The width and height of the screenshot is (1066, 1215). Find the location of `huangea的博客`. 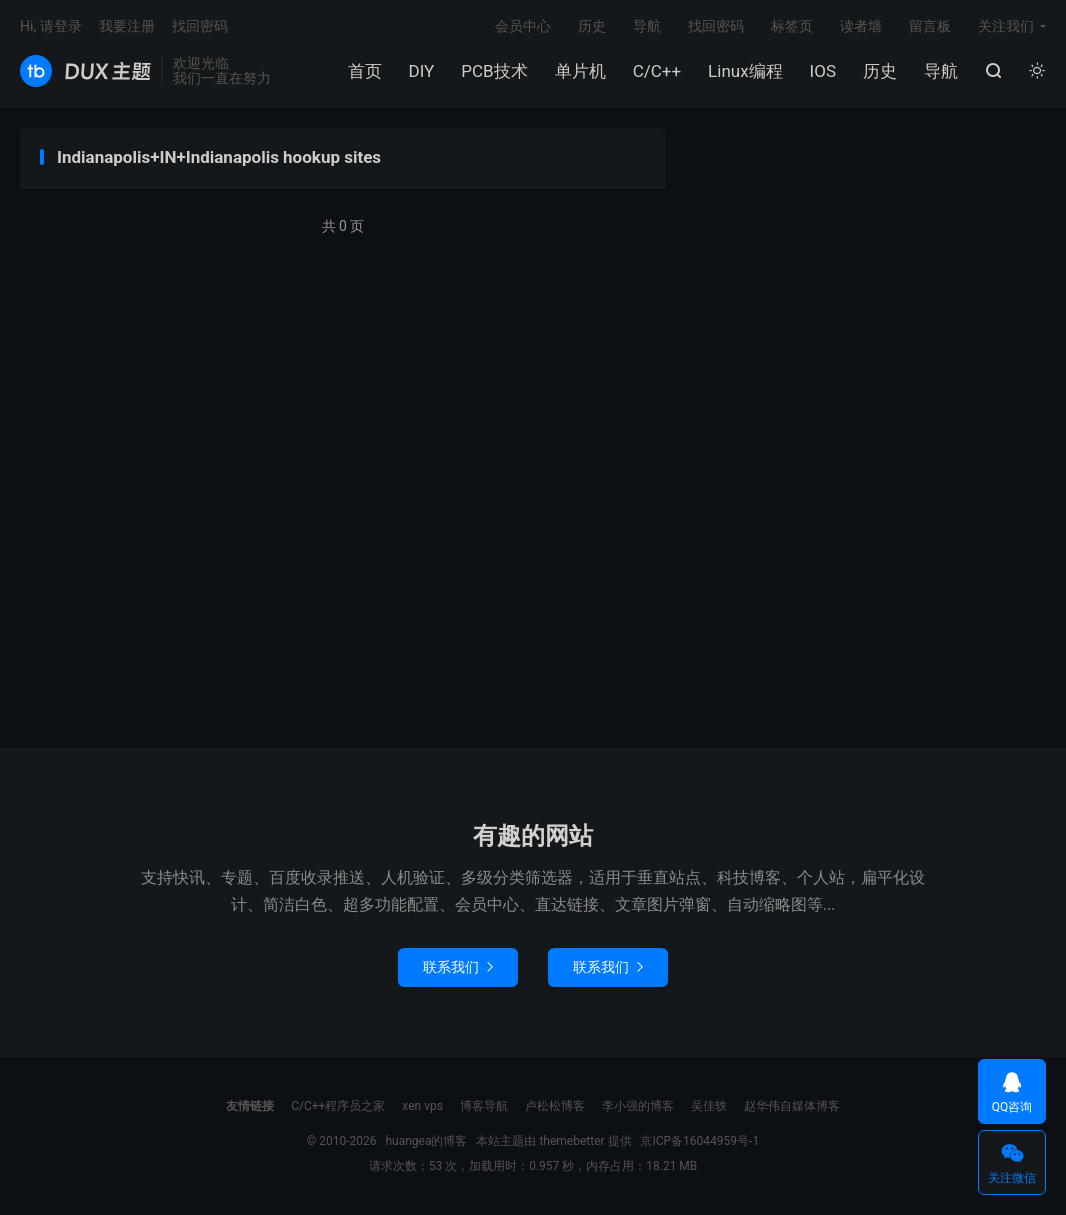

huangea的博客 is located at coordinates (85, 71).